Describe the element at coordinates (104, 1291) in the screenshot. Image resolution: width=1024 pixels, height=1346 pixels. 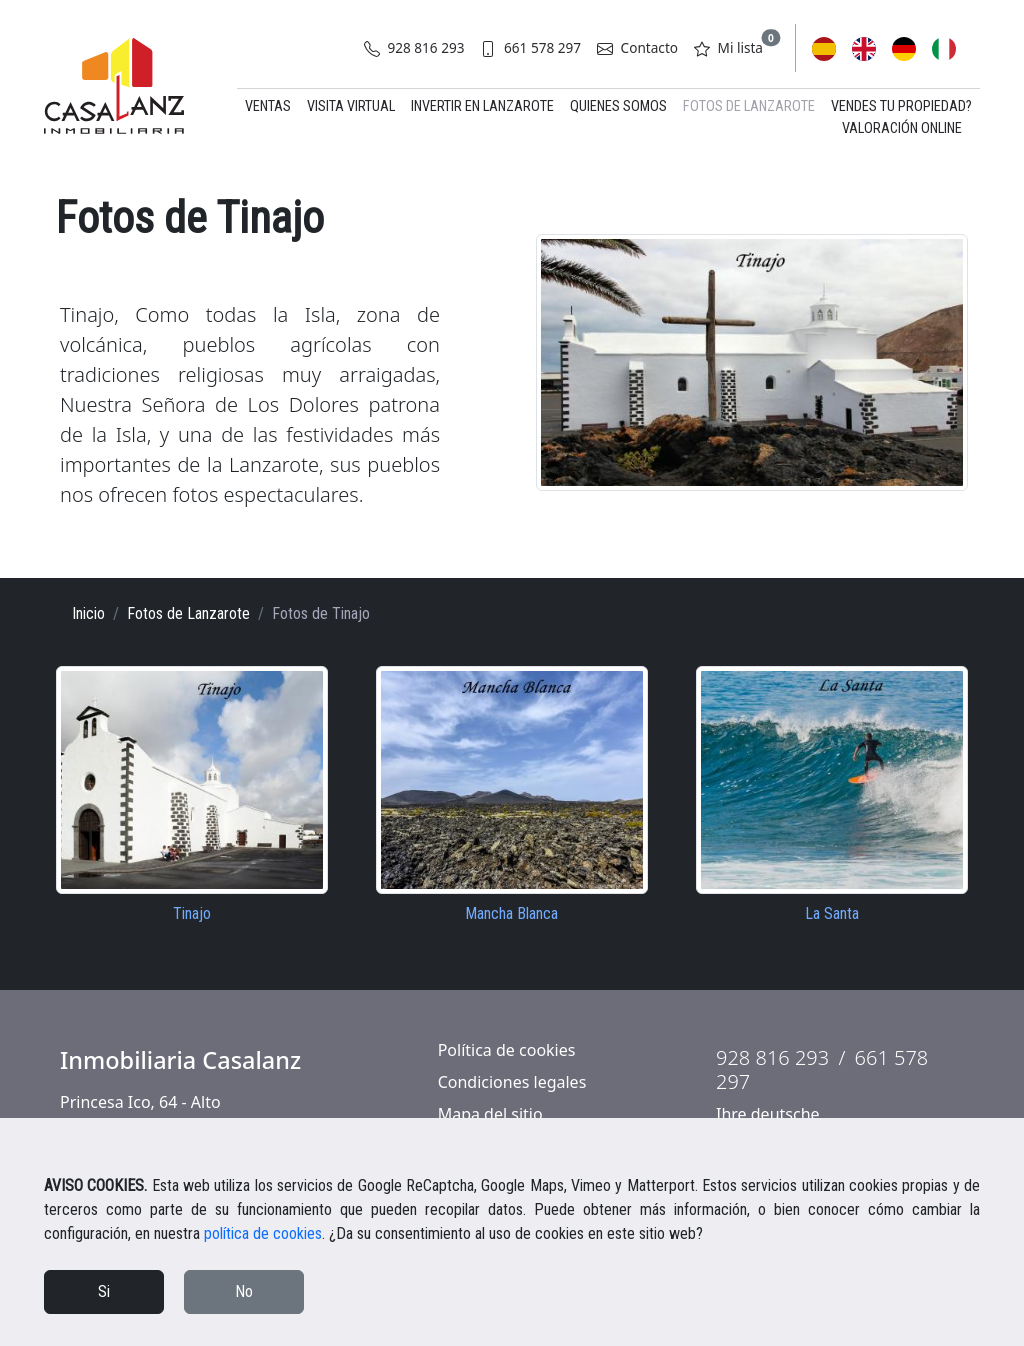
I see `Si` at that location.